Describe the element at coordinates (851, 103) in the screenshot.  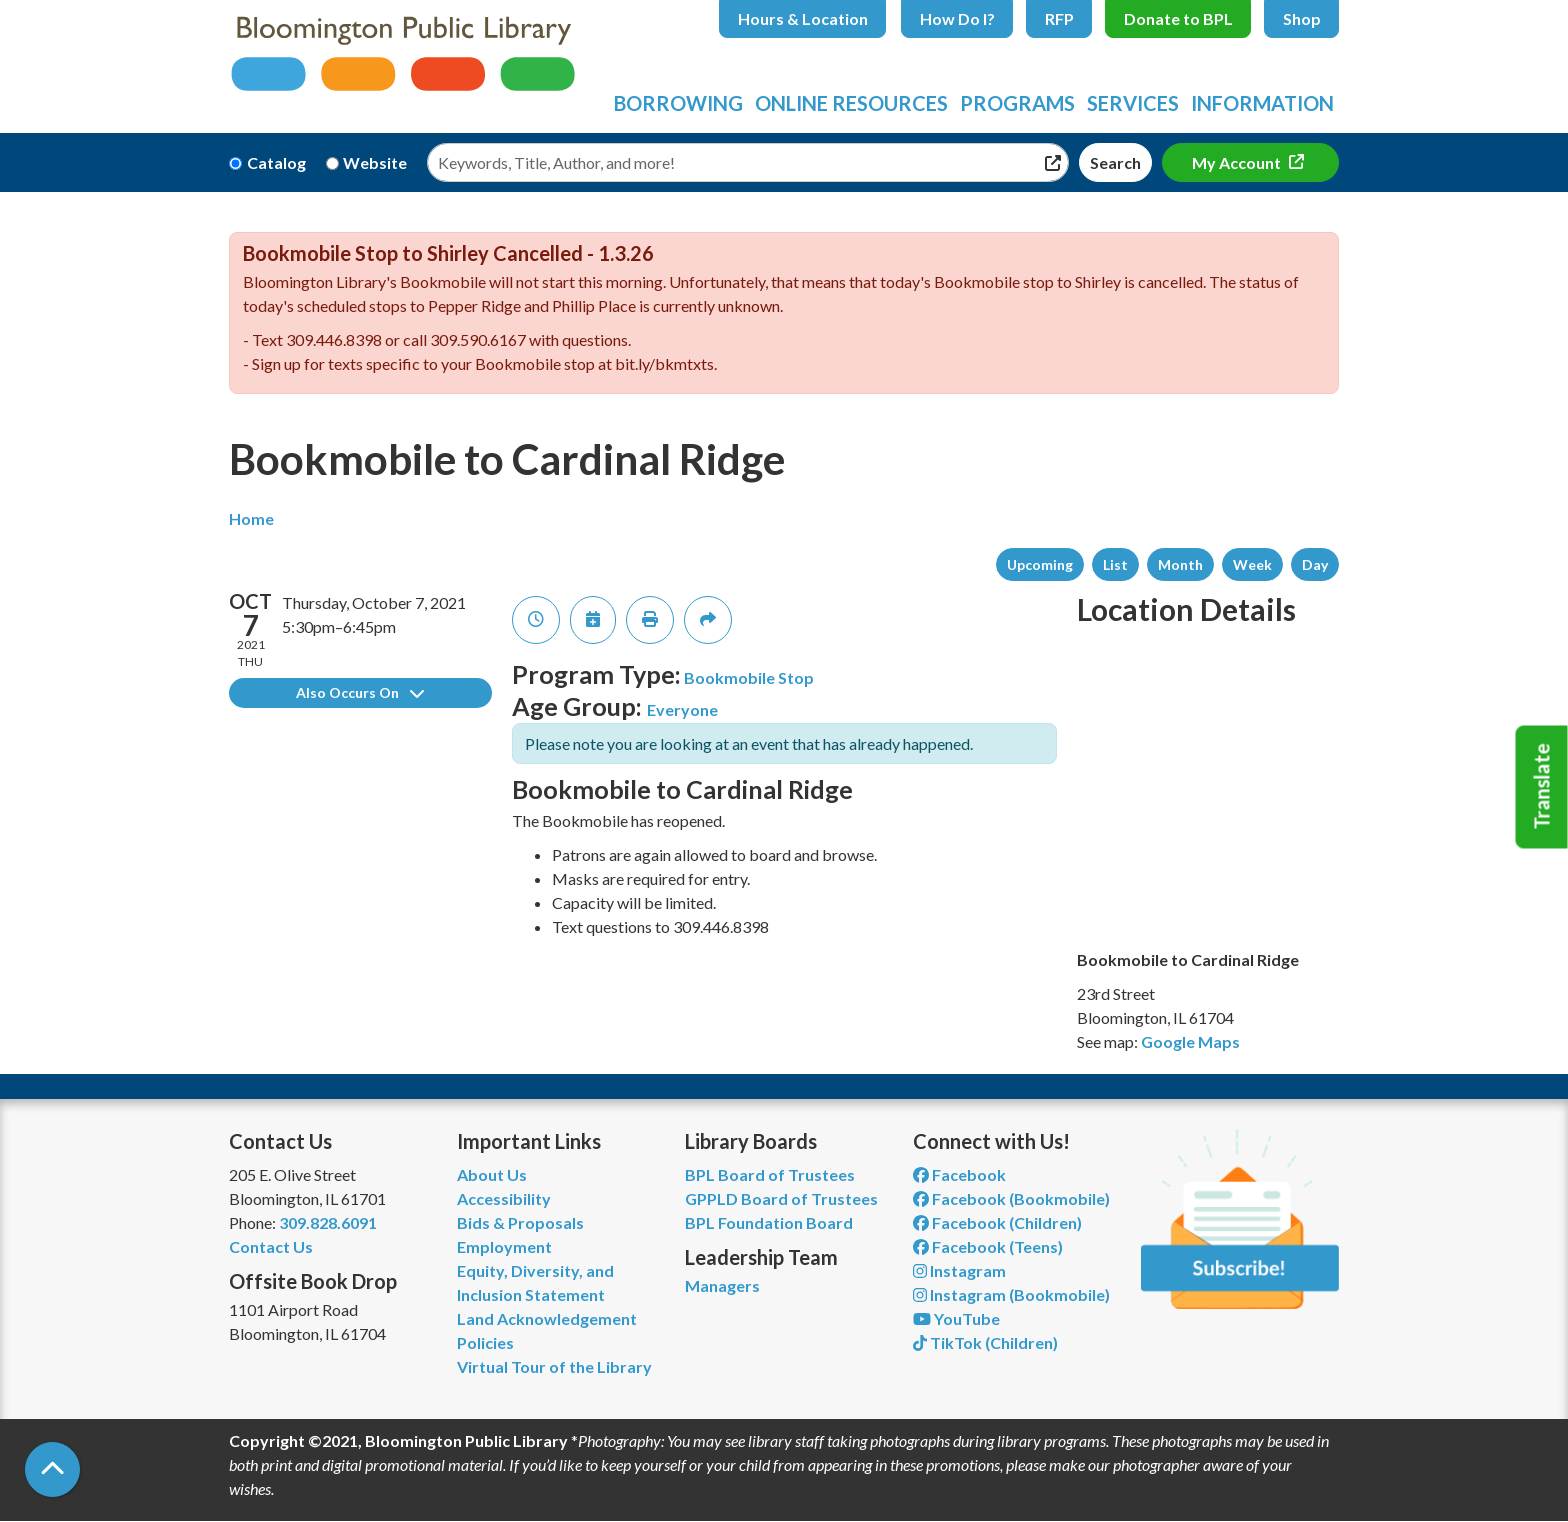
I see `Online Resources [menuitem]` at that location.